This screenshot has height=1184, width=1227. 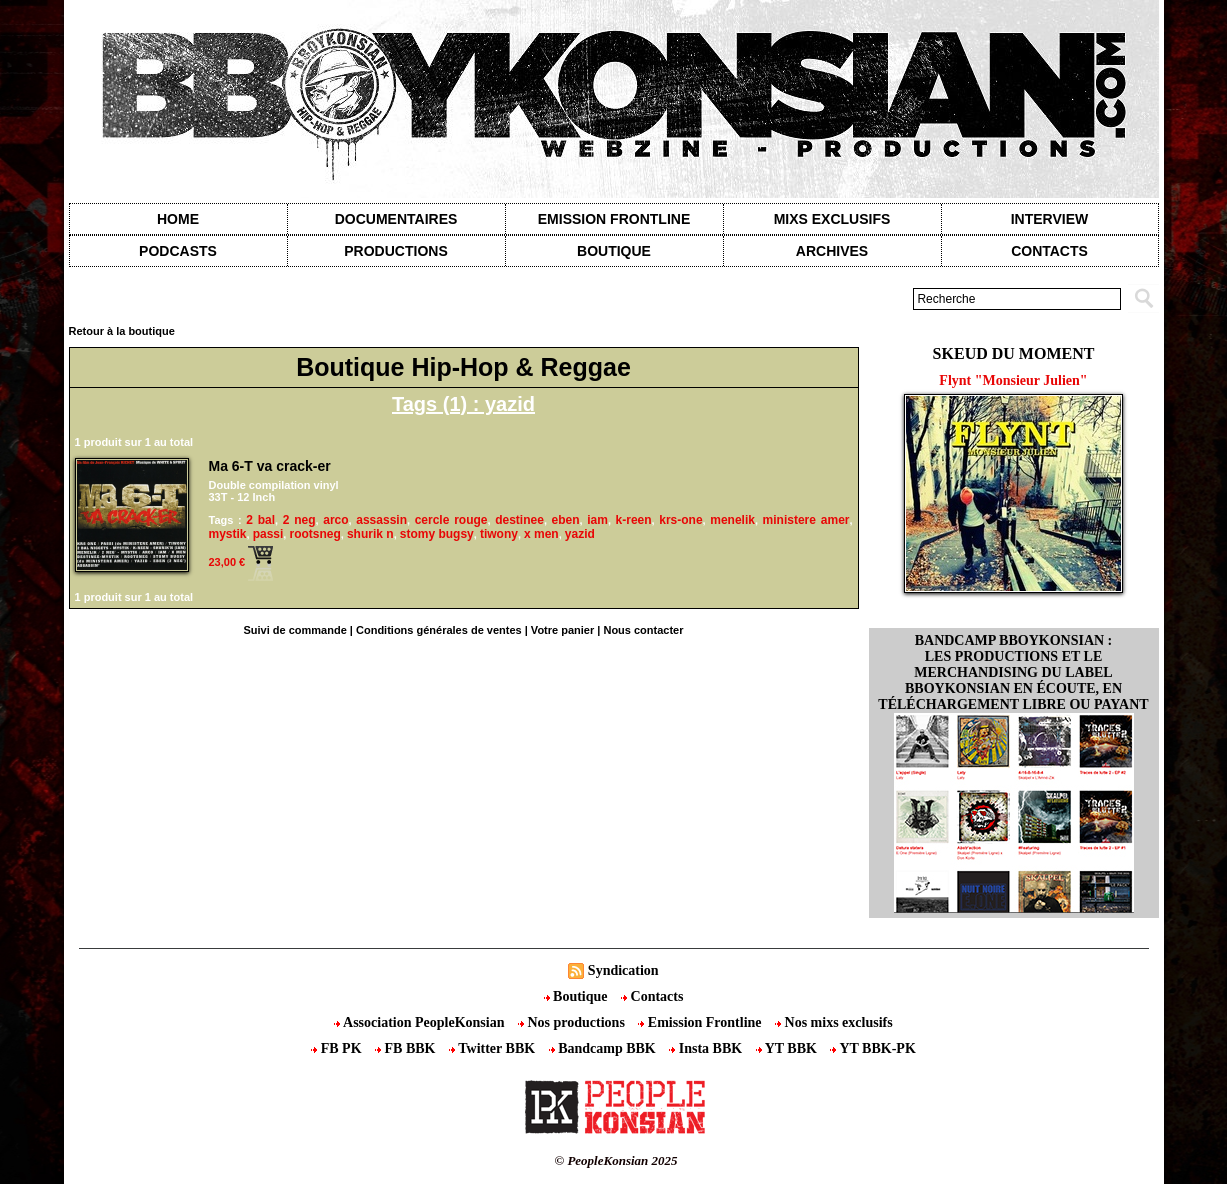 I want to click on rootsneg, so click(x=314, y=534).